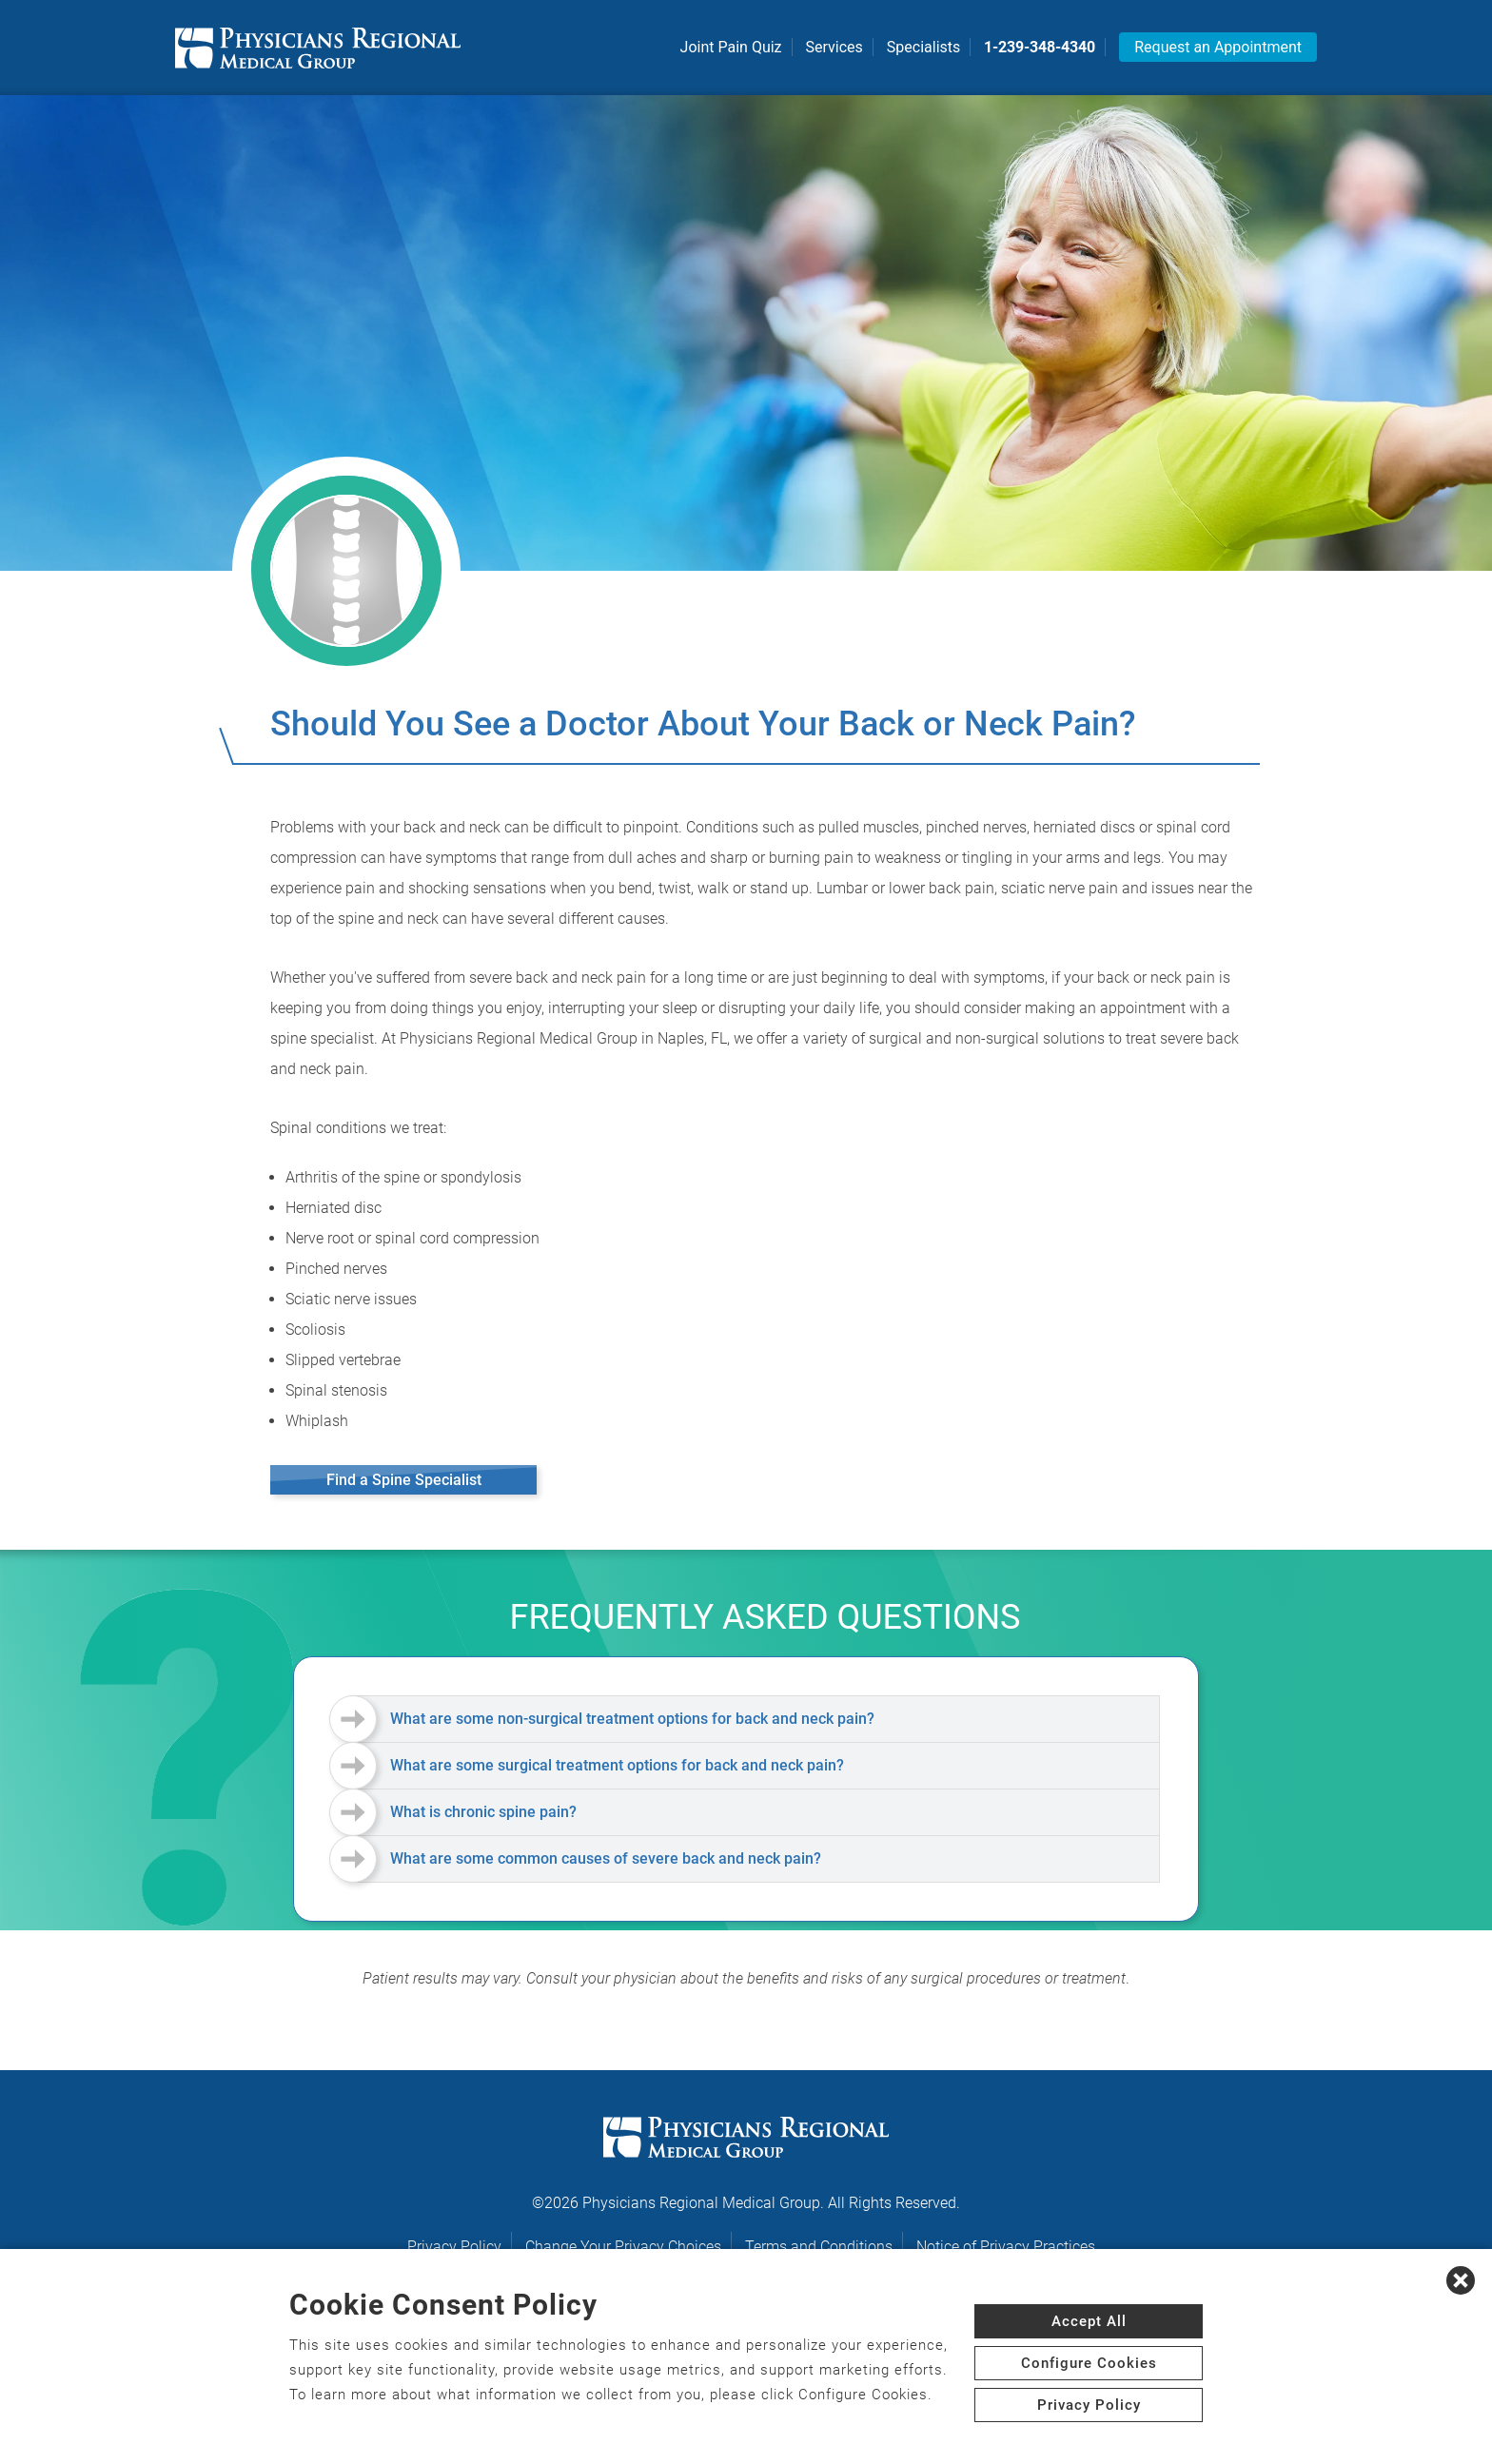  I want to click on Find a Spine Specialist, so click(403, 1480).